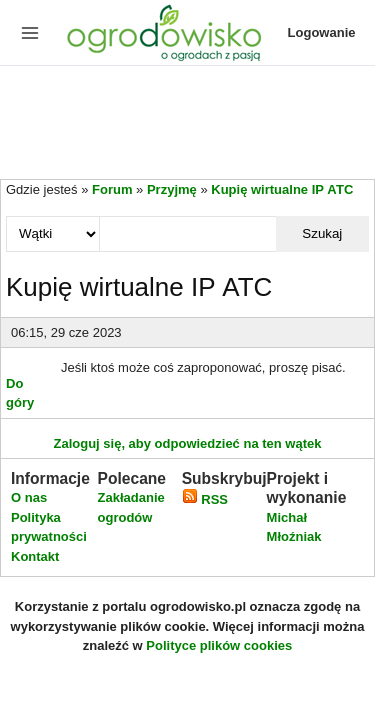 The height and width of the screenshot is (720, 375). What do you see at coordinates (205, 499) in the screenshot?
I see `RSS` at bounding box center [205, 499].